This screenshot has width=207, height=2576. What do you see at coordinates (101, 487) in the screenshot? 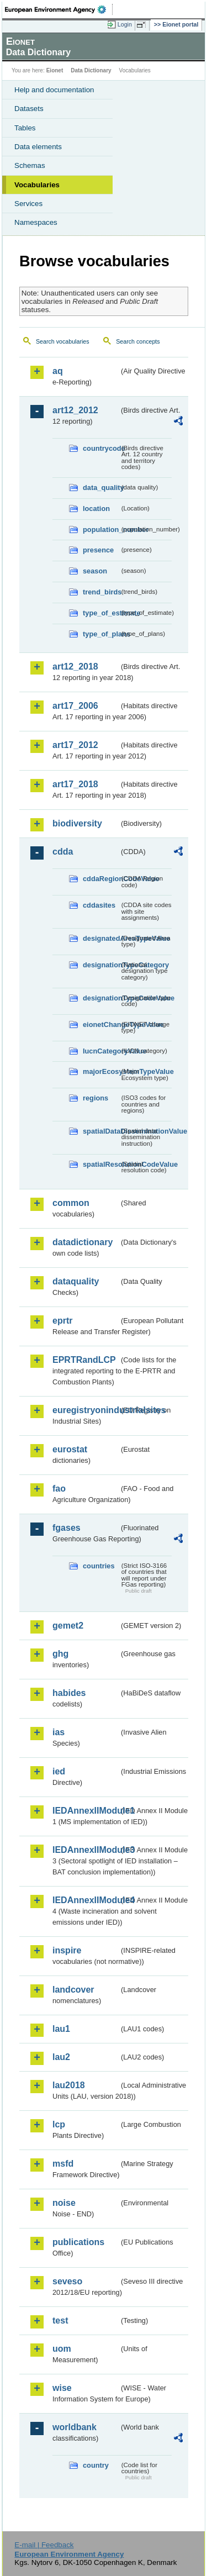
I see `data_quality` at bounding box center [101, 487].